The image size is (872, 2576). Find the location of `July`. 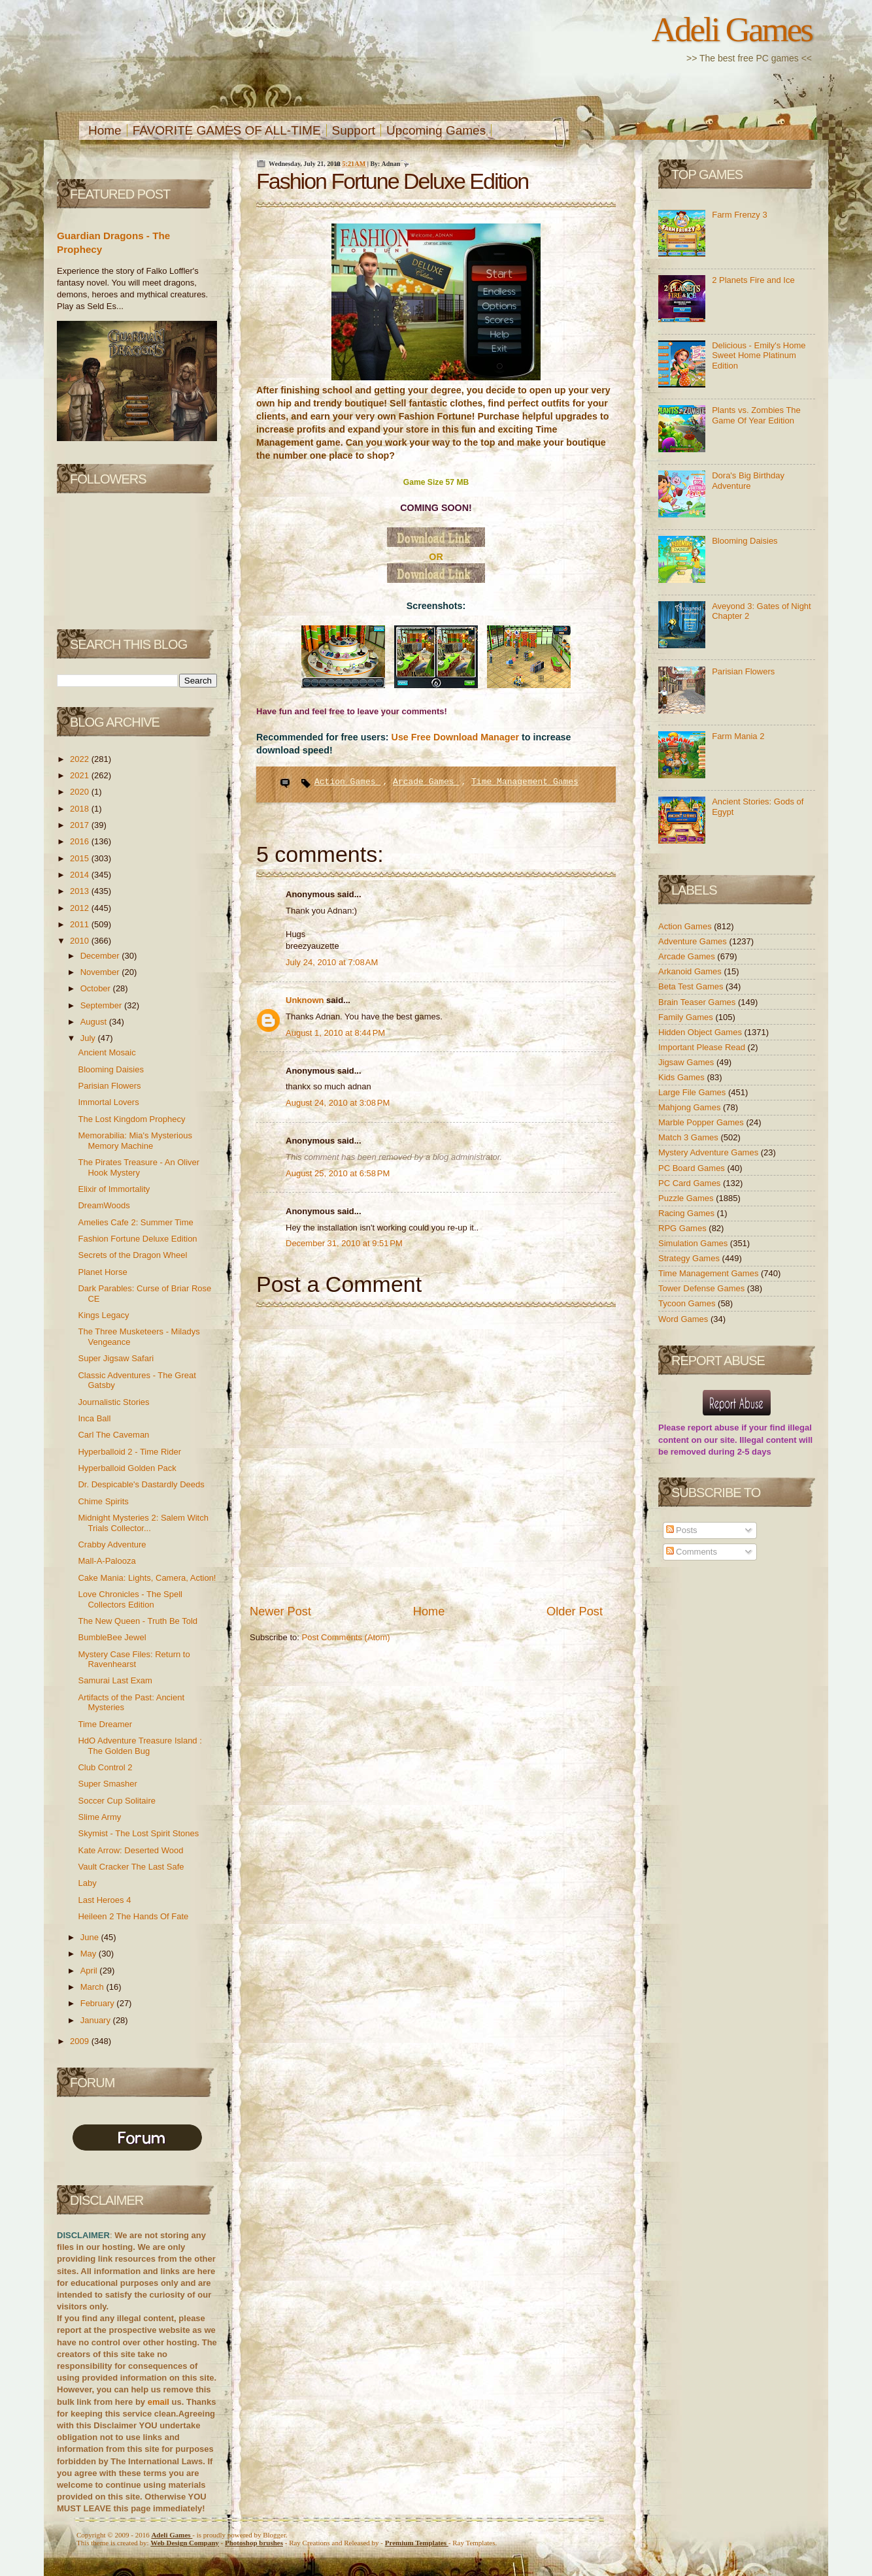

July is located at coordinates (89, 1038).